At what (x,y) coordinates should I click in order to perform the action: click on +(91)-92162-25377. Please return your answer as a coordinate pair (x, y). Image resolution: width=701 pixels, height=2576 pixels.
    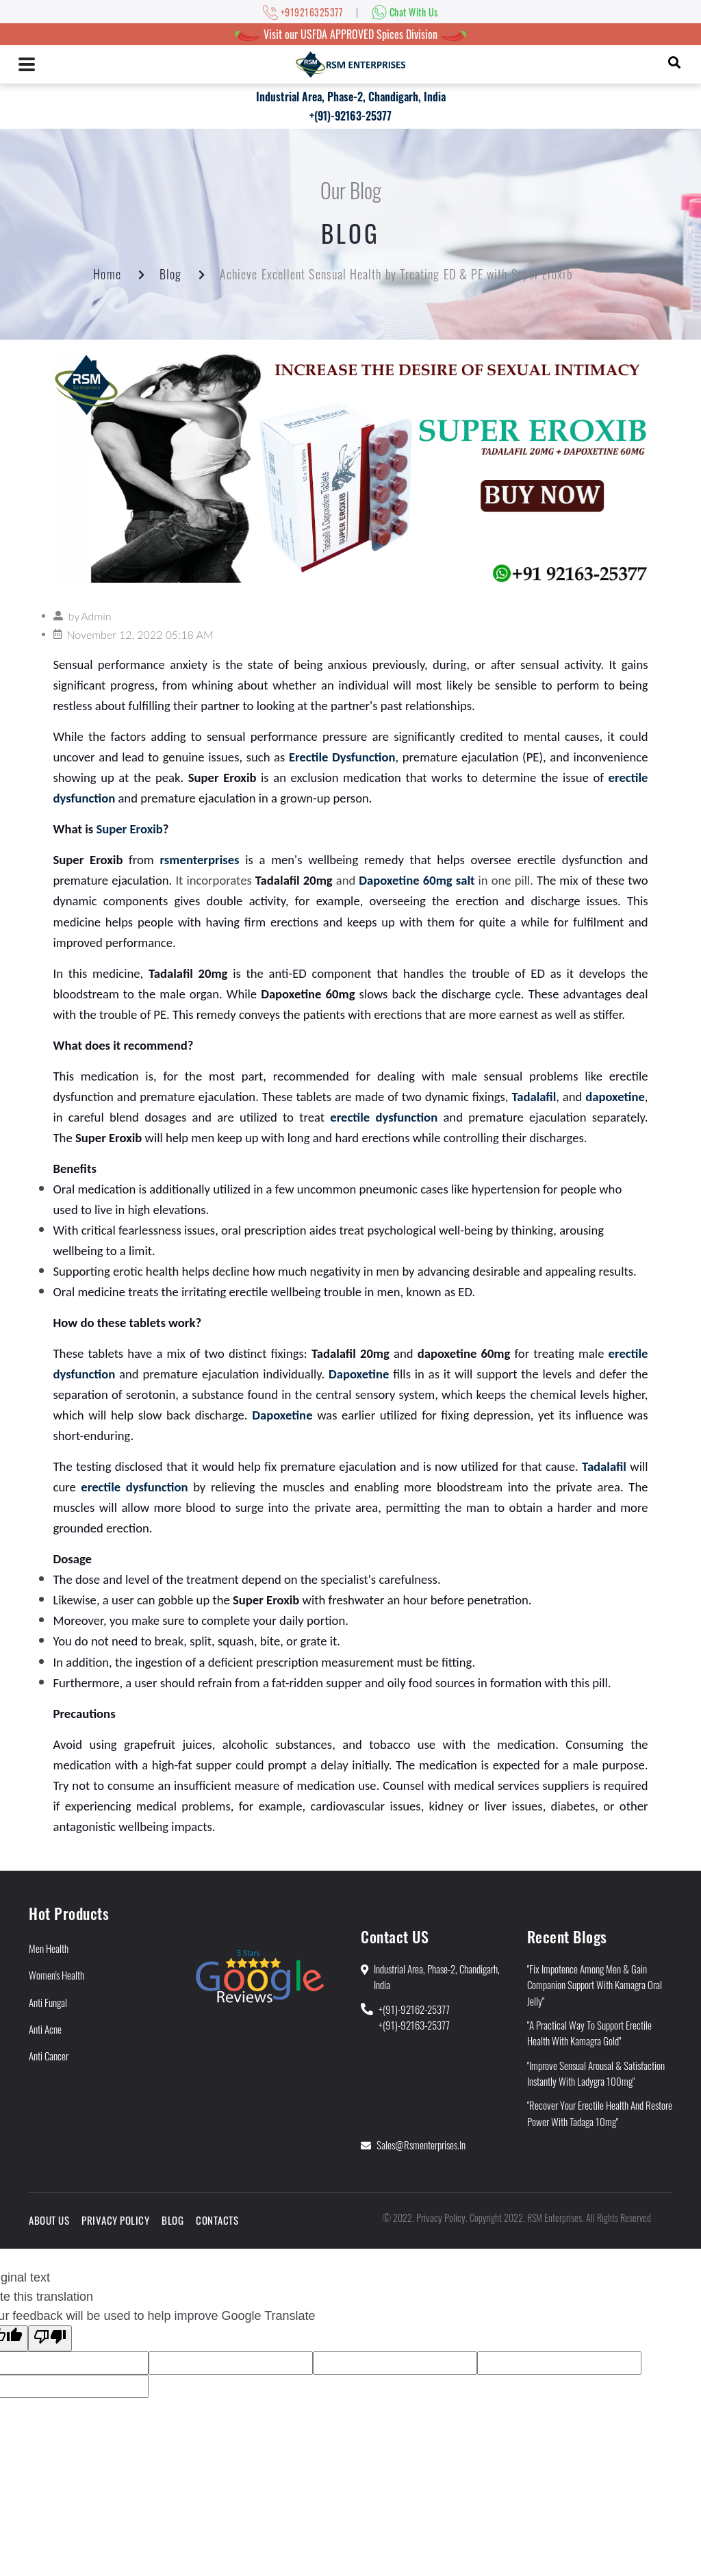
    Looking at the image, I should click on (414, 2009).